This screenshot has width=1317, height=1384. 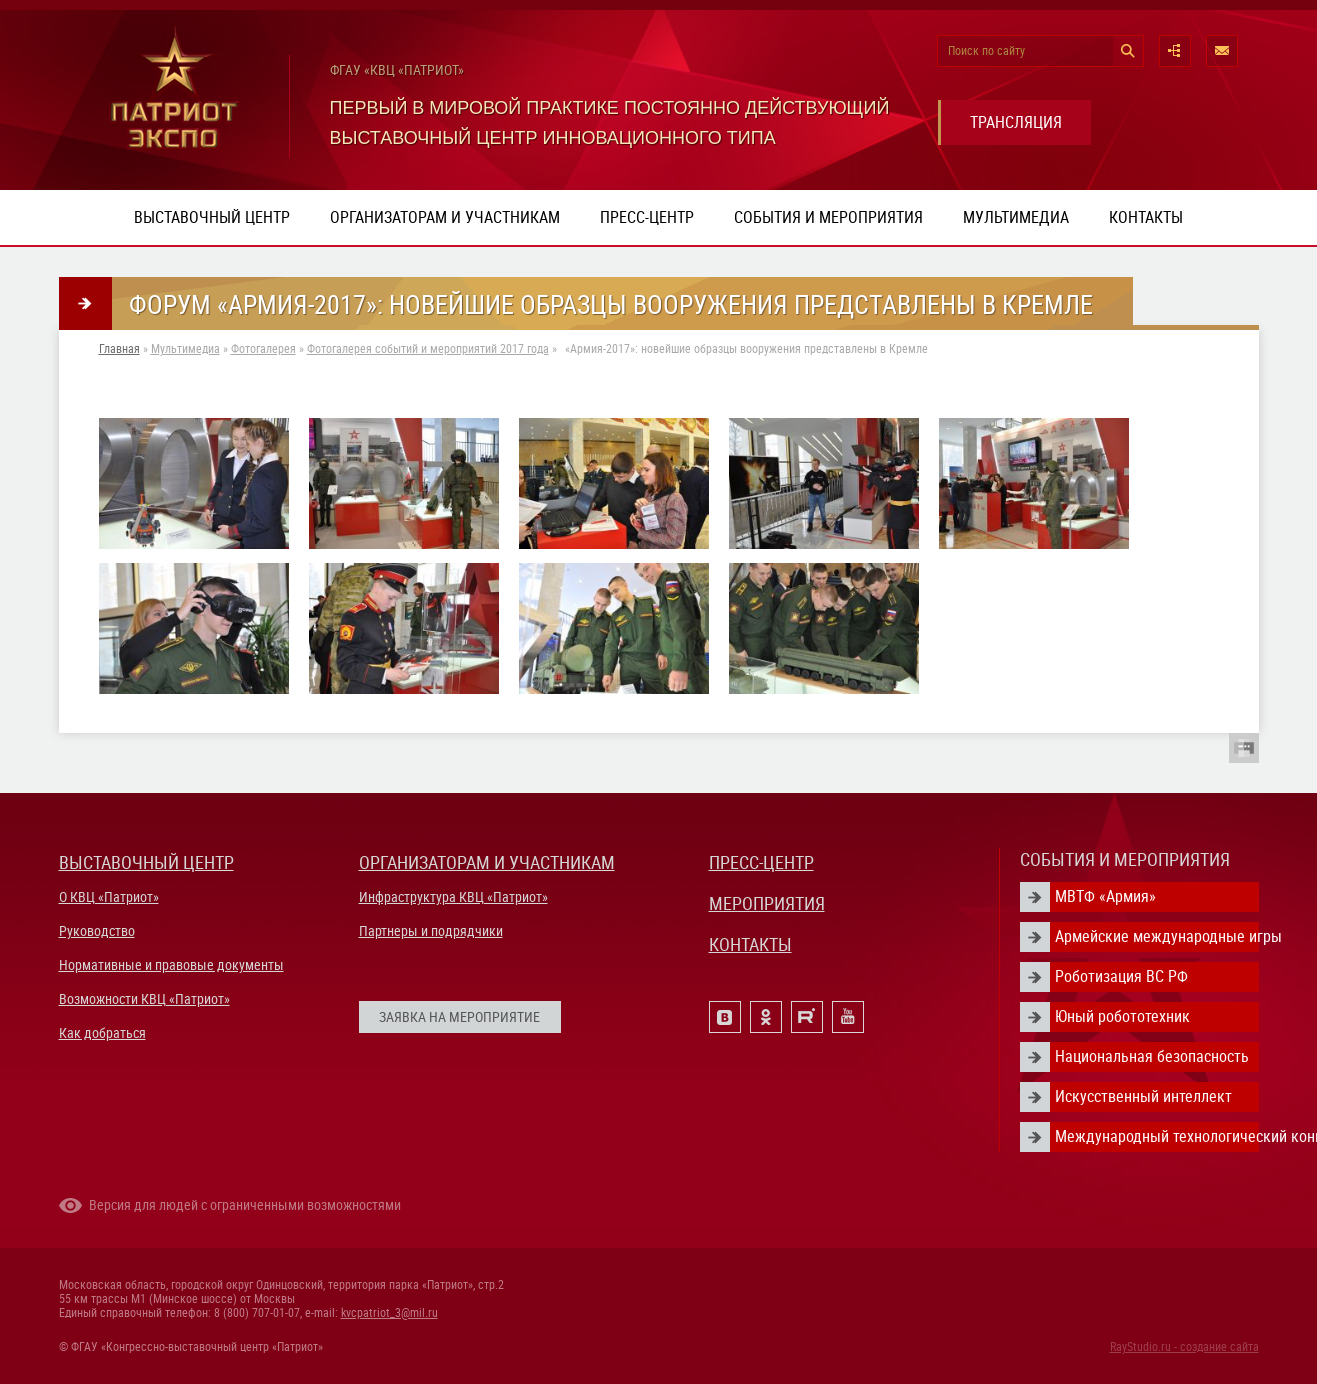 What do you see at coordinates (750, 944) in the screenshot?
I see `КОНТАКТЫ` at bounding box center [750, 944].